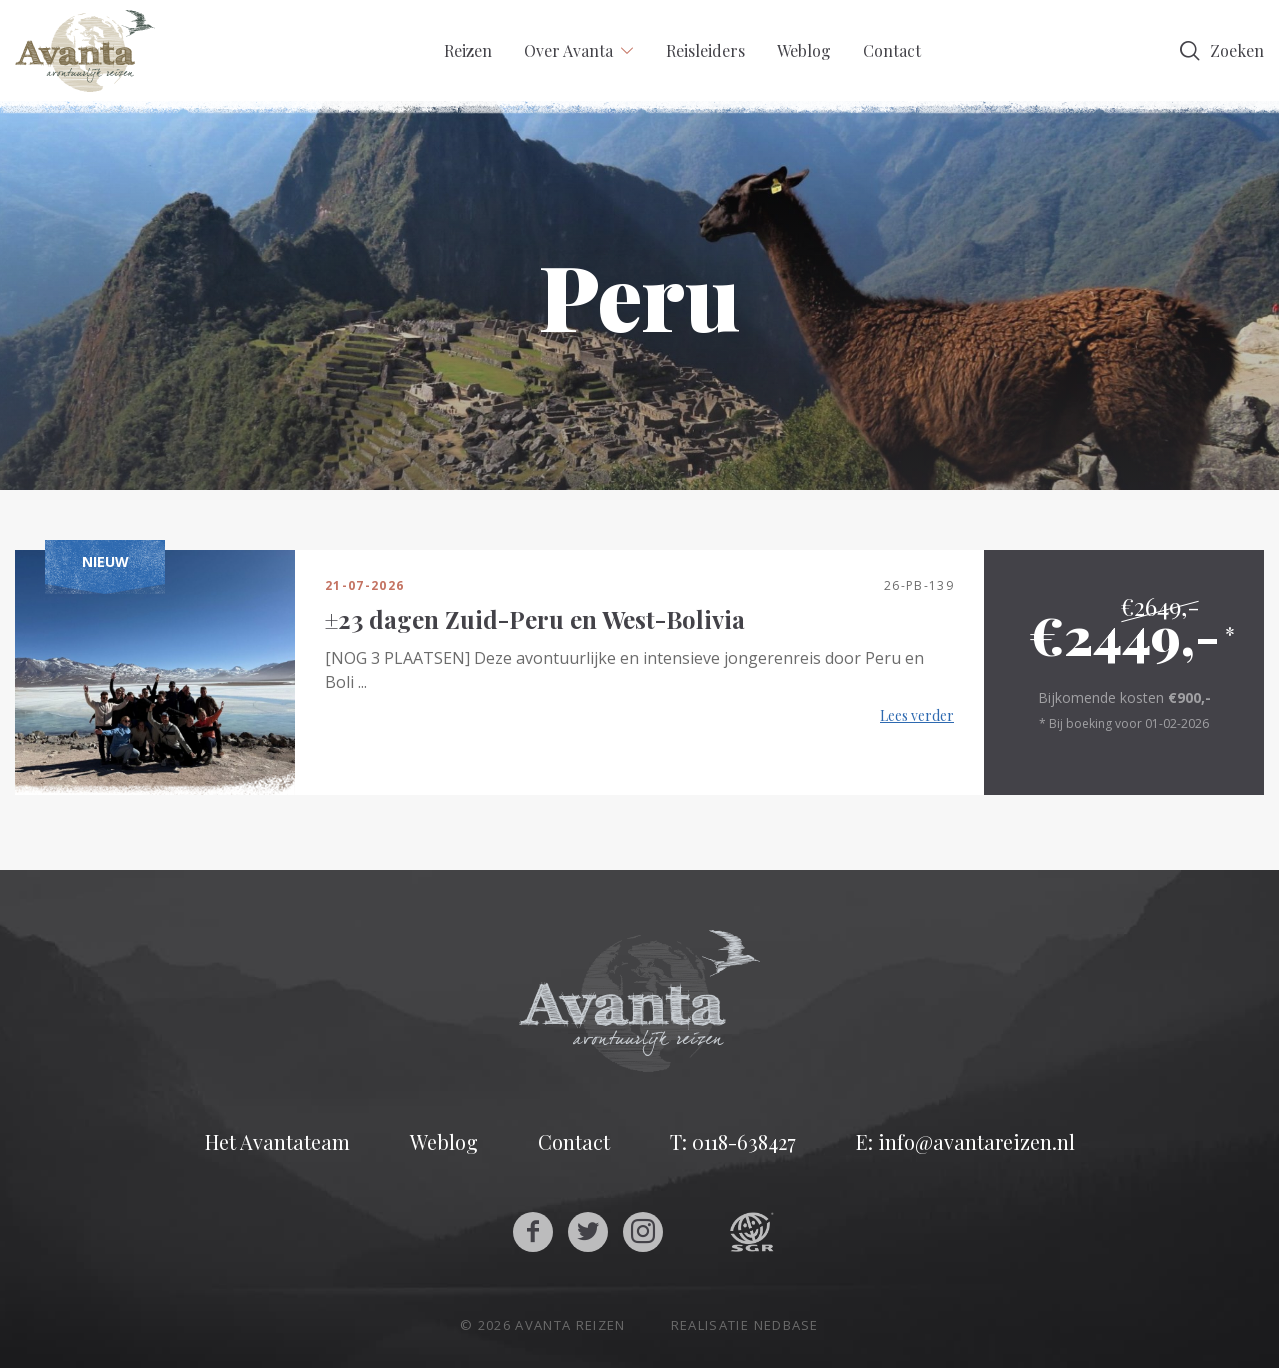 This screenshot has height=1368, width=1279. I want to click on Reisleiders, so click(705, 50).